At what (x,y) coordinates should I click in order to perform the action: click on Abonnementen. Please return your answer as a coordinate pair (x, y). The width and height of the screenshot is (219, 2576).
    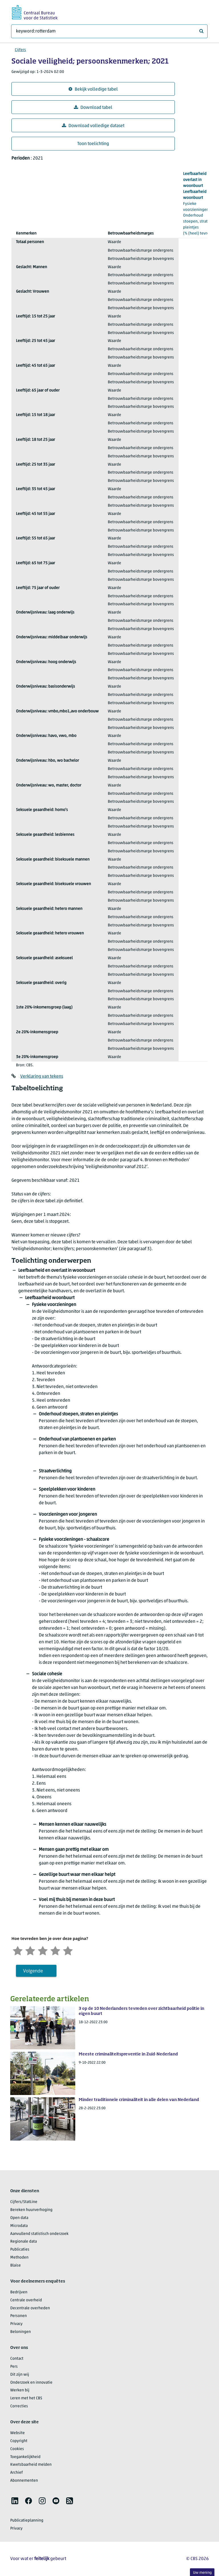
    Looking at the image, I should click on (24, 2481).